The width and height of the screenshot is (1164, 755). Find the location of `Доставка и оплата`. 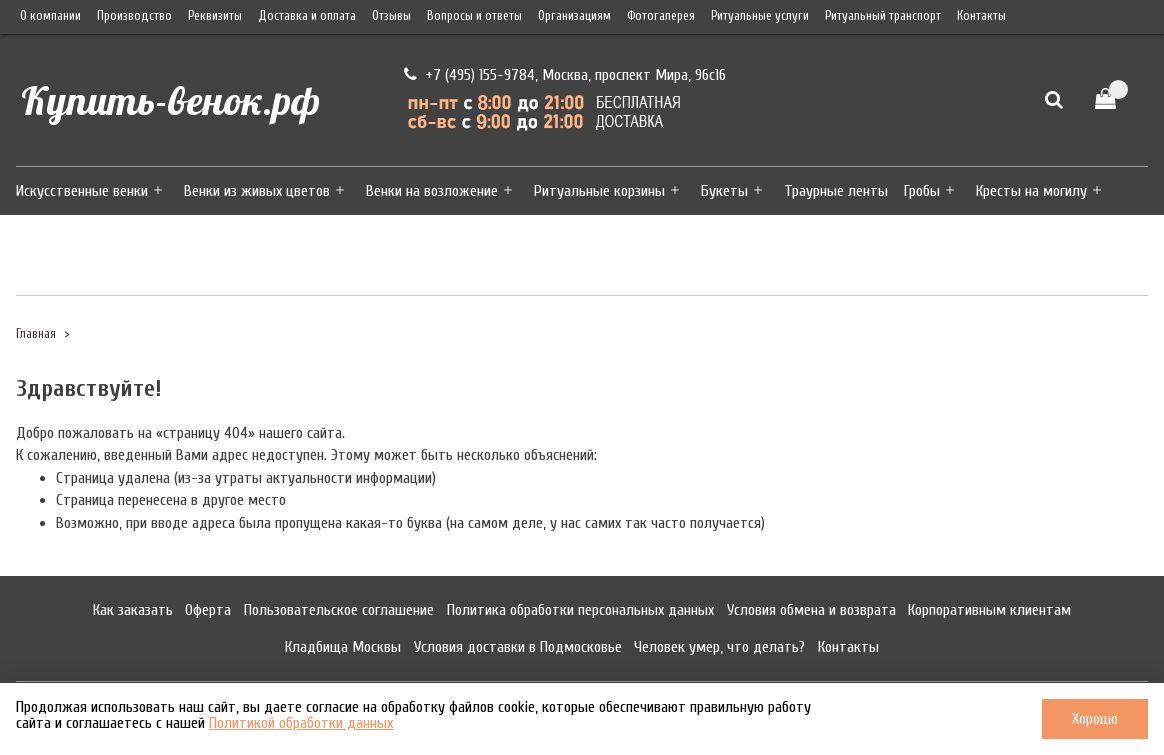

Доставка и оплата is located at coordinates (307, 16).